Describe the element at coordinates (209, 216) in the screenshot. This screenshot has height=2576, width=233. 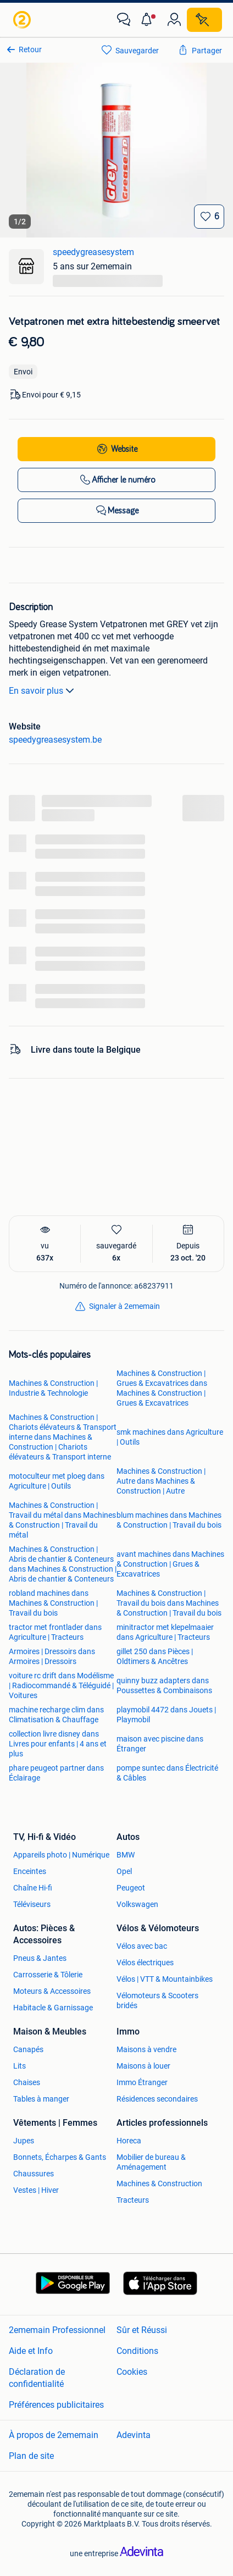
I see `[Sauvegarder]` at that location.